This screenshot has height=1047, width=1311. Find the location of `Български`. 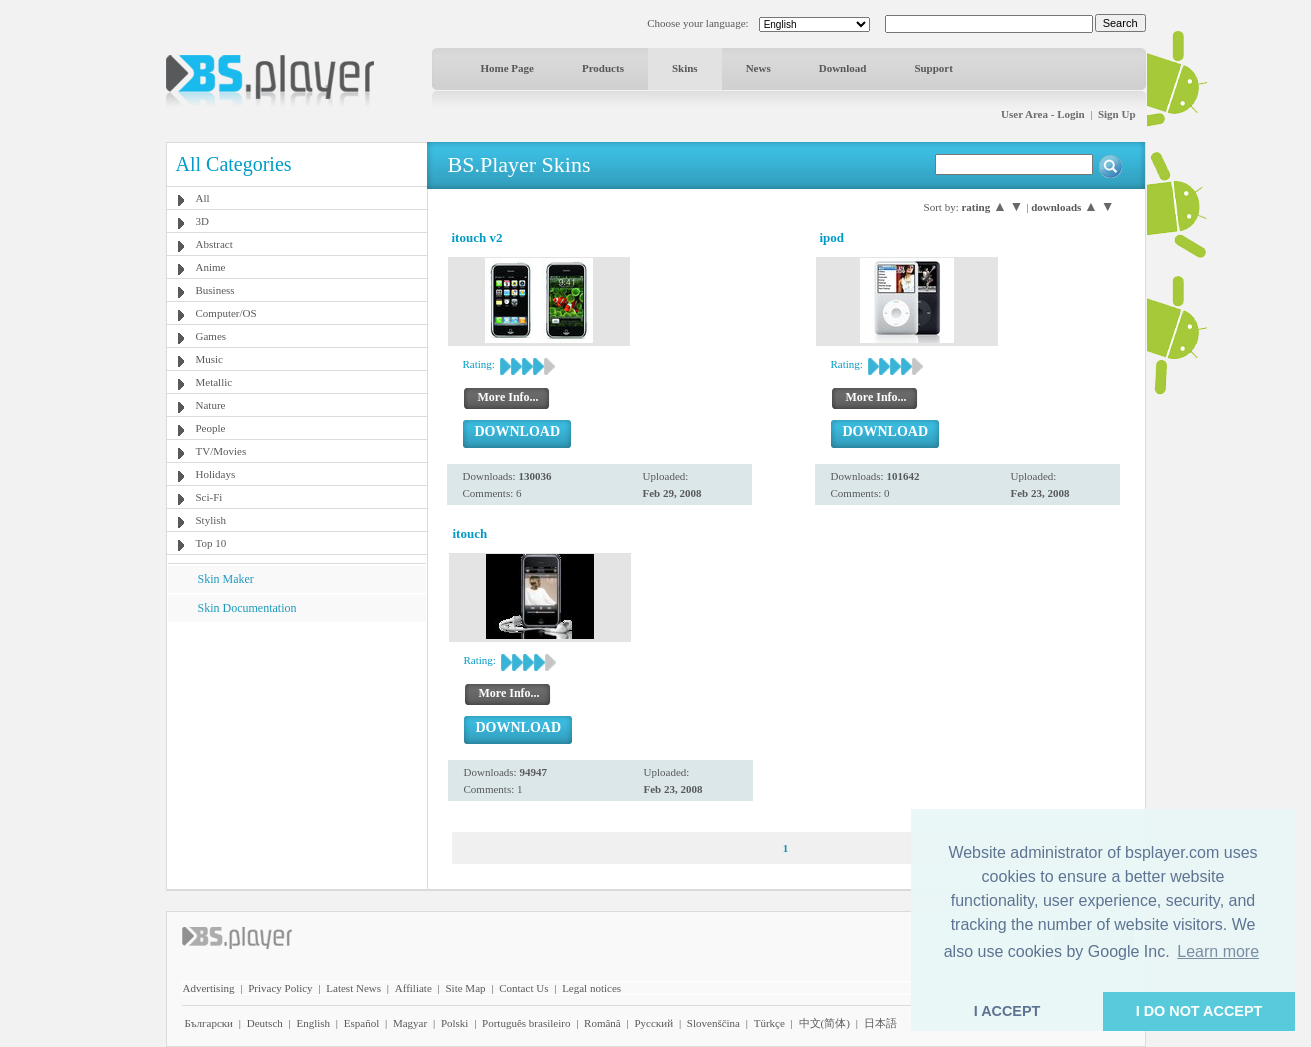

Български is located at coordinates (209, 1023).